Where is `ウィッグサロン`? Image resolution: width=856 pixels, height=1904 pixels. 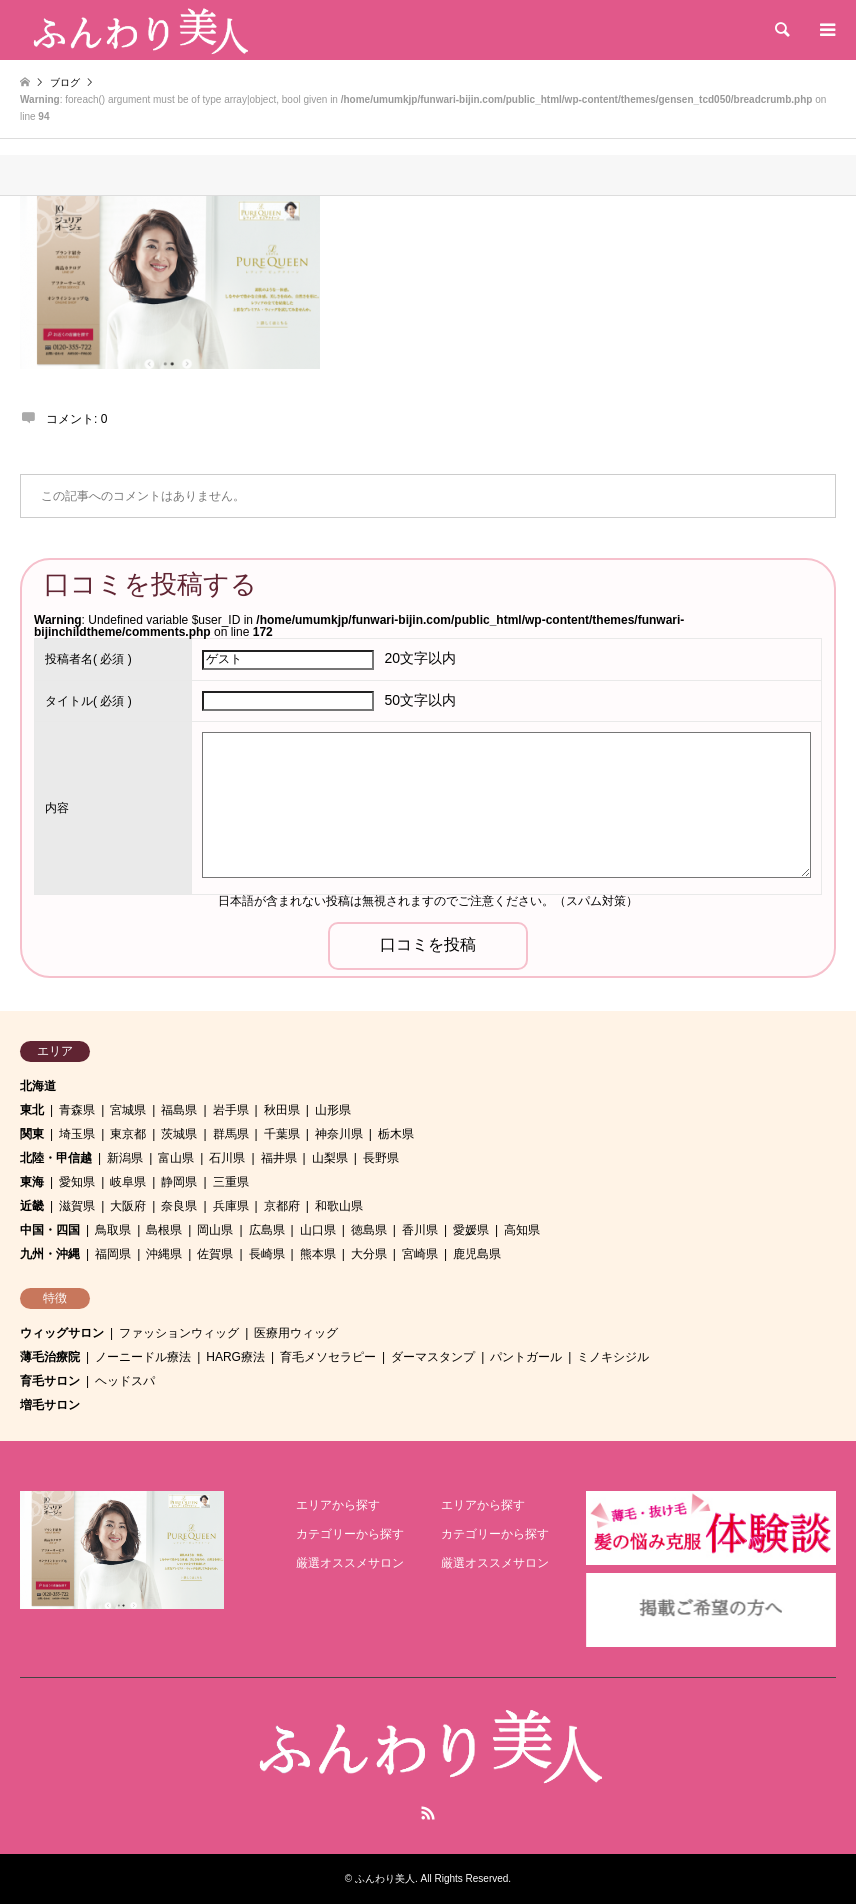 ウィッグサロン is located at coordinates (62, 1333).